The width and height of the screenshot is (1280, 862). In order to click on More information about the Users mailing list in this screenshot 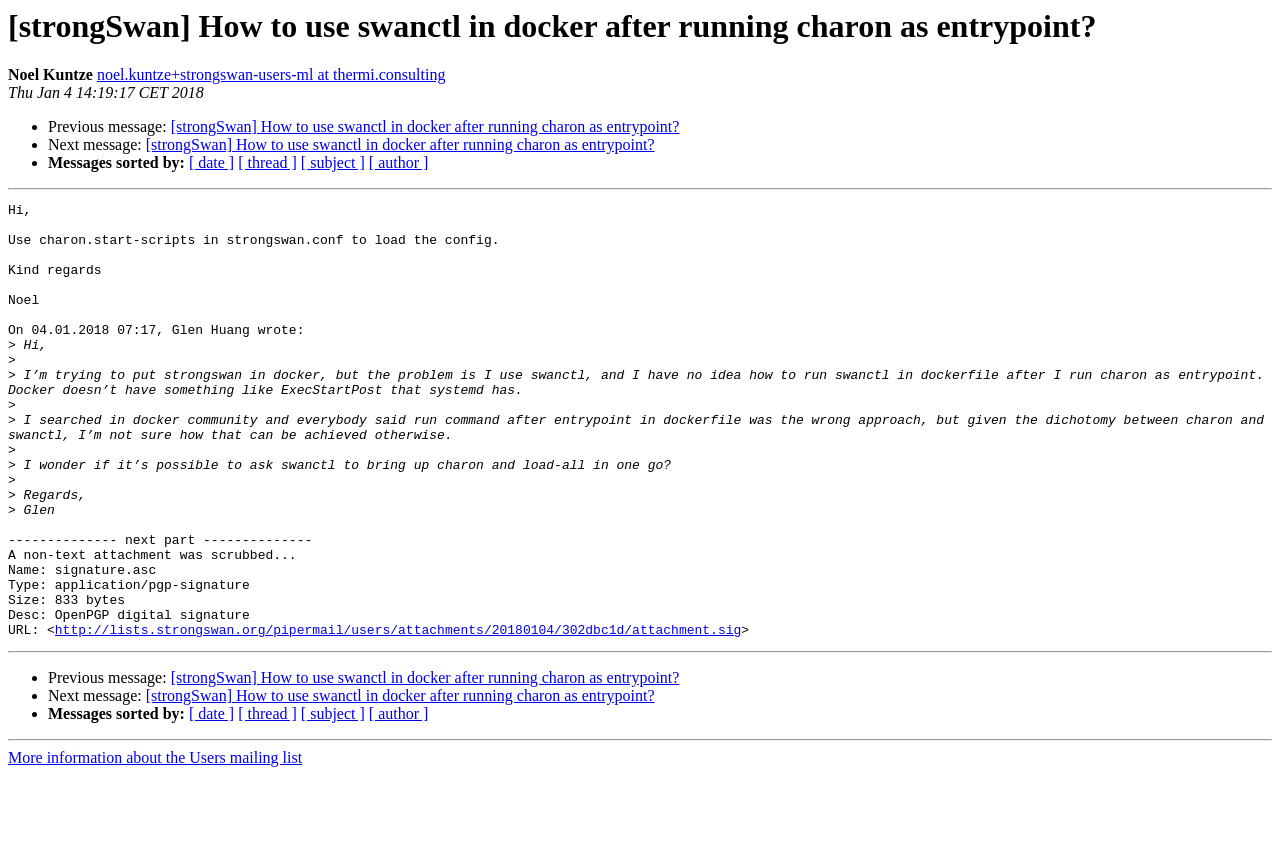, I will do `click(155, 844)`.